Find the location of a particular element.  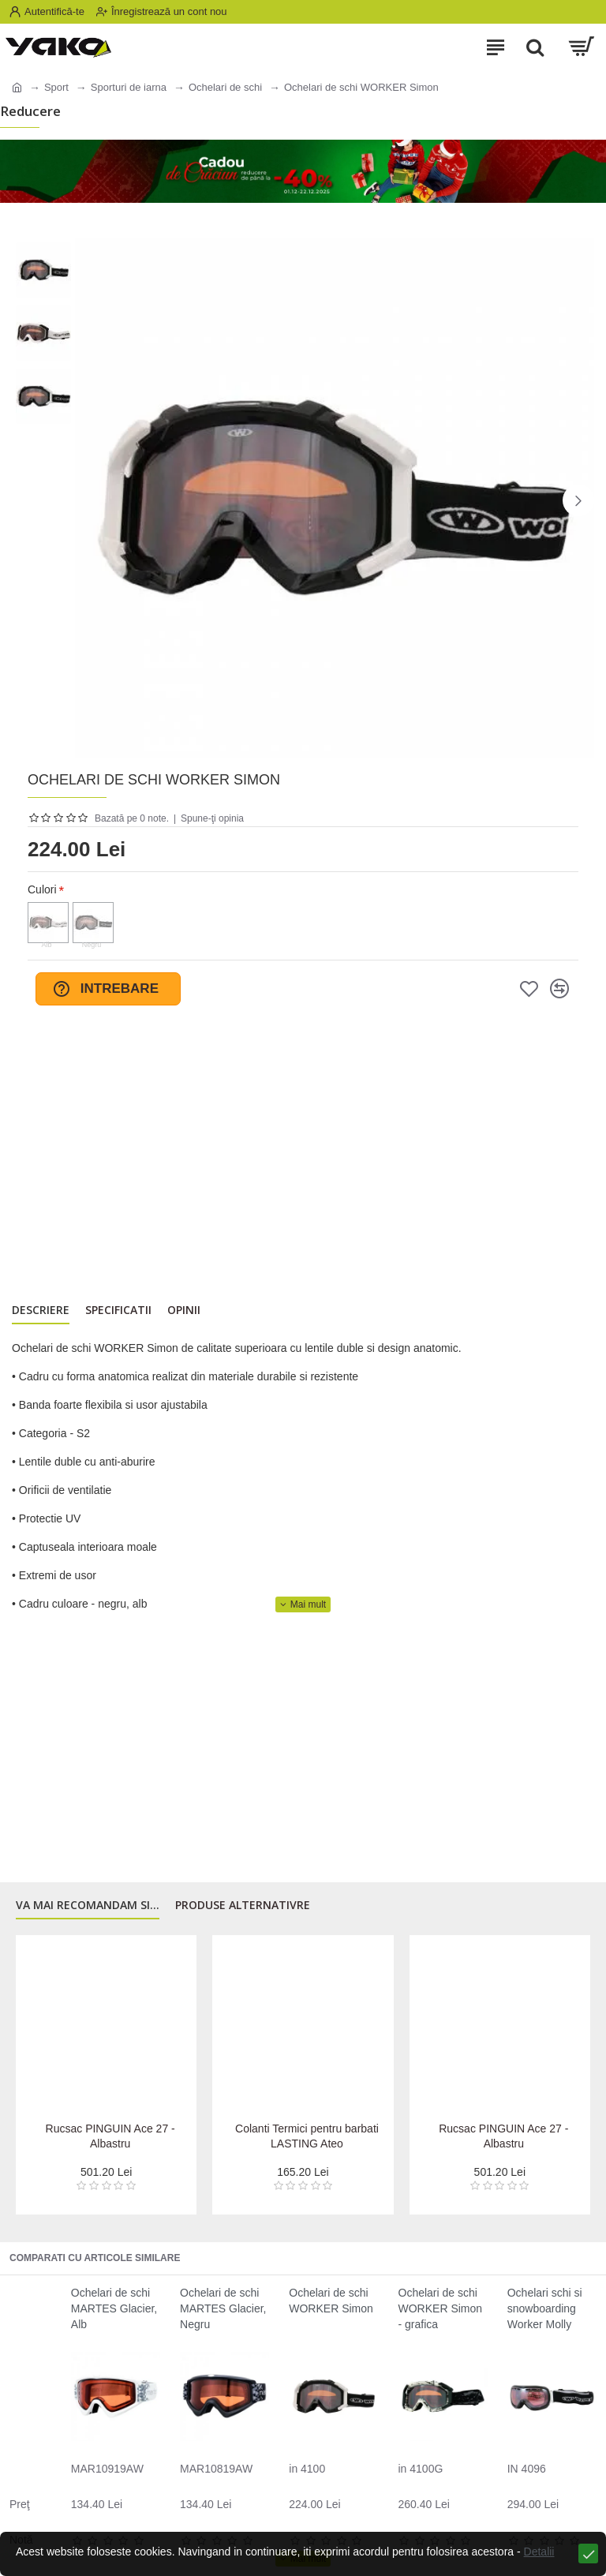

Spune-ţi opinia is located at coordinates (212, 818).